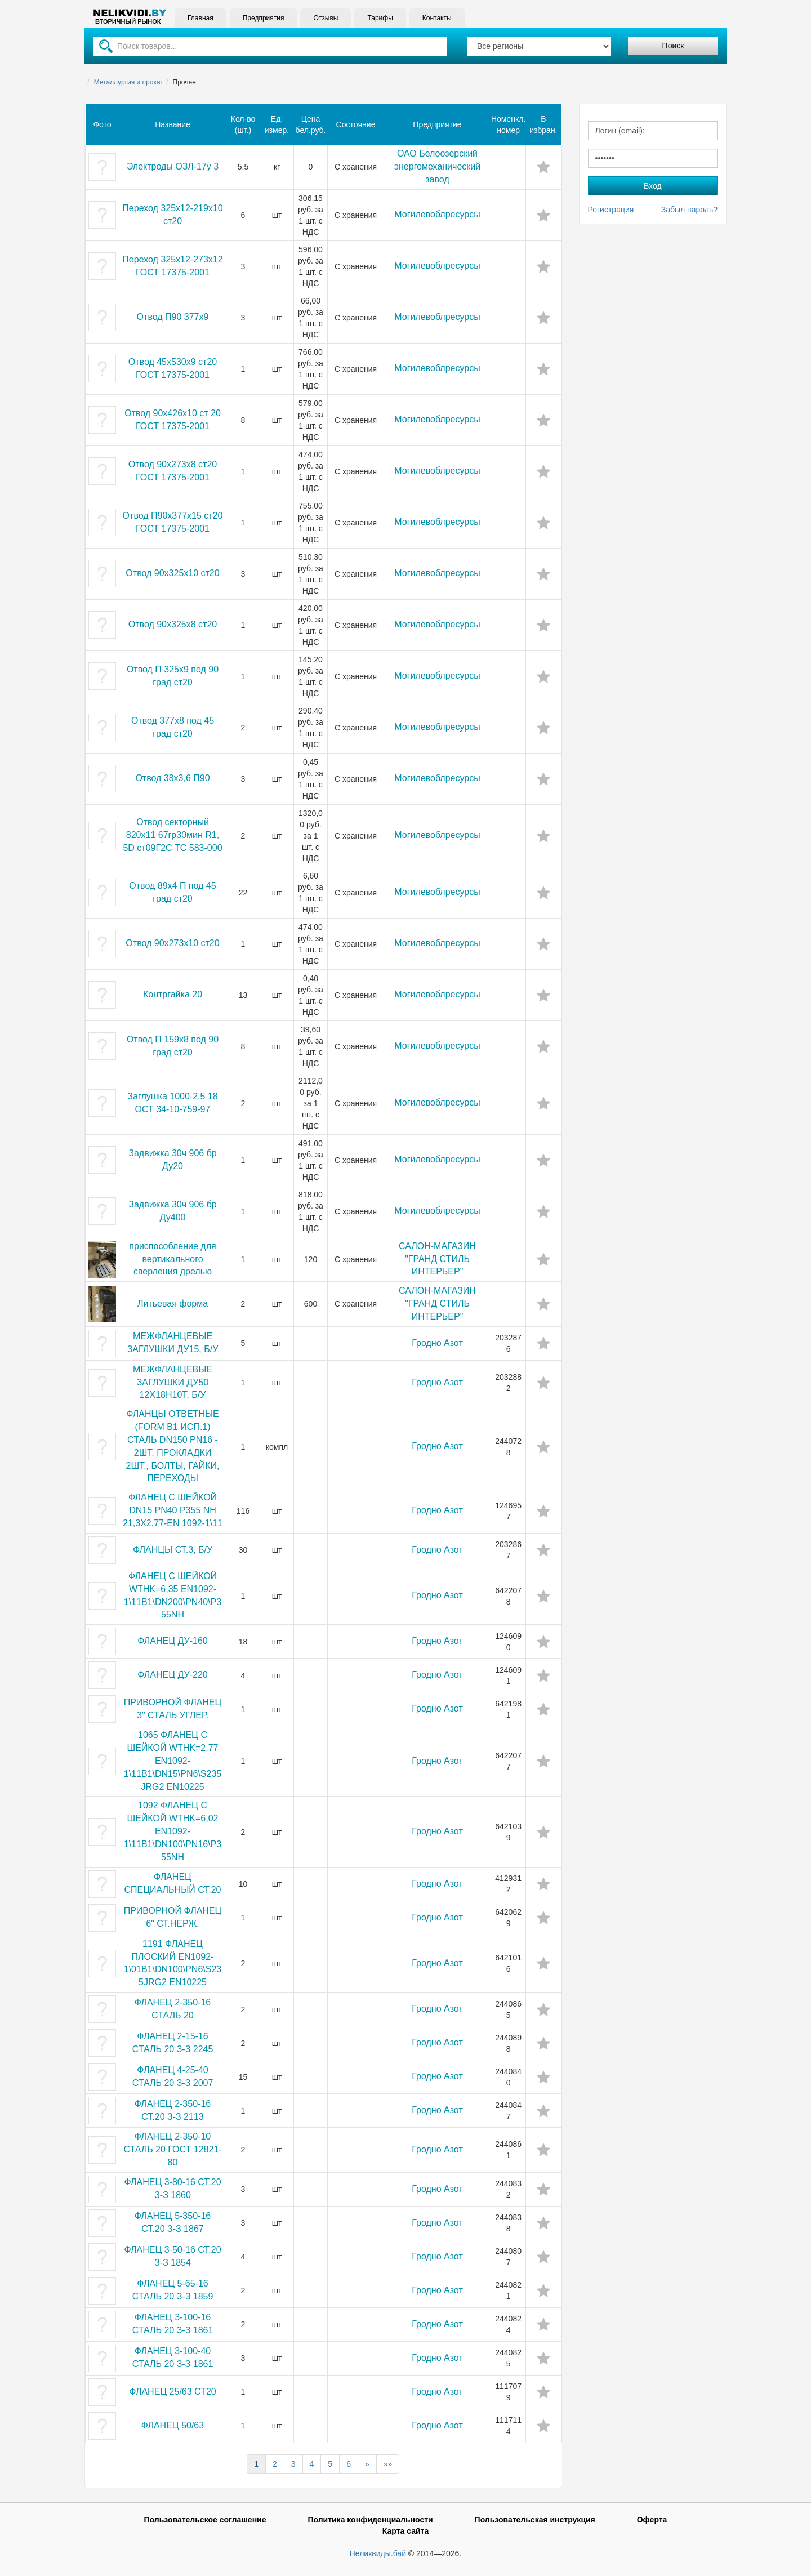 Image resolution: width=811 pixels, height=2576 pixels. What do you see at coordinates (172, 1760) in the screenshot?
I see `1065 ФЛАНЕЦ С ШЕЙКОЙ WTHK=2,77 EN1092-1\11B1\DN15\PN6\S235JRG2 EN10225` at bounding box center [172, 1760].